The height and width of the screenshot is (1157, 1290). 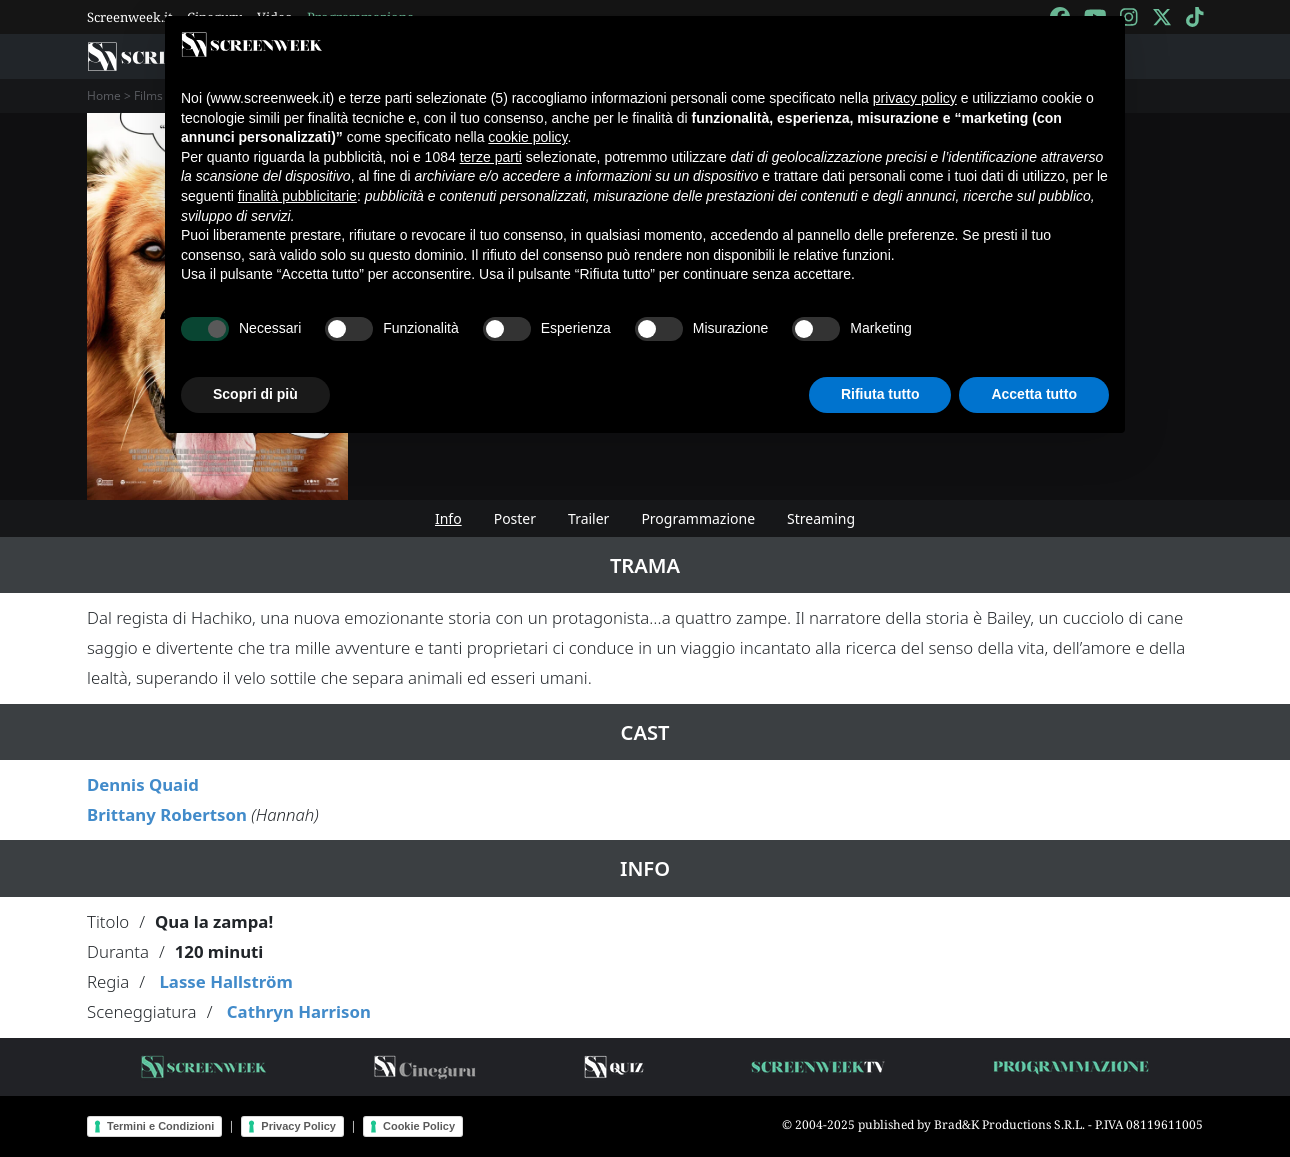 I want to click on Brittany Robertson, so click(x=167, y=814).